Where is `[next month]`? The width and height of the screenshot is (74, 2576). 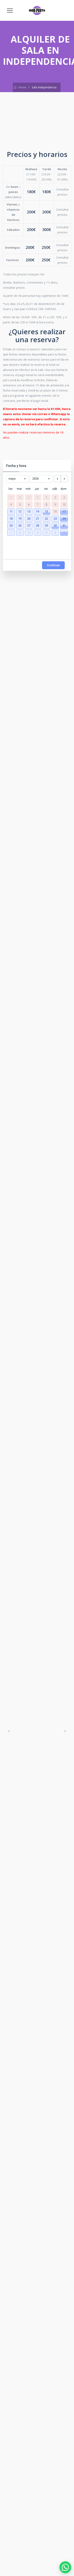
[next month] is located at coordinates (64, 478).